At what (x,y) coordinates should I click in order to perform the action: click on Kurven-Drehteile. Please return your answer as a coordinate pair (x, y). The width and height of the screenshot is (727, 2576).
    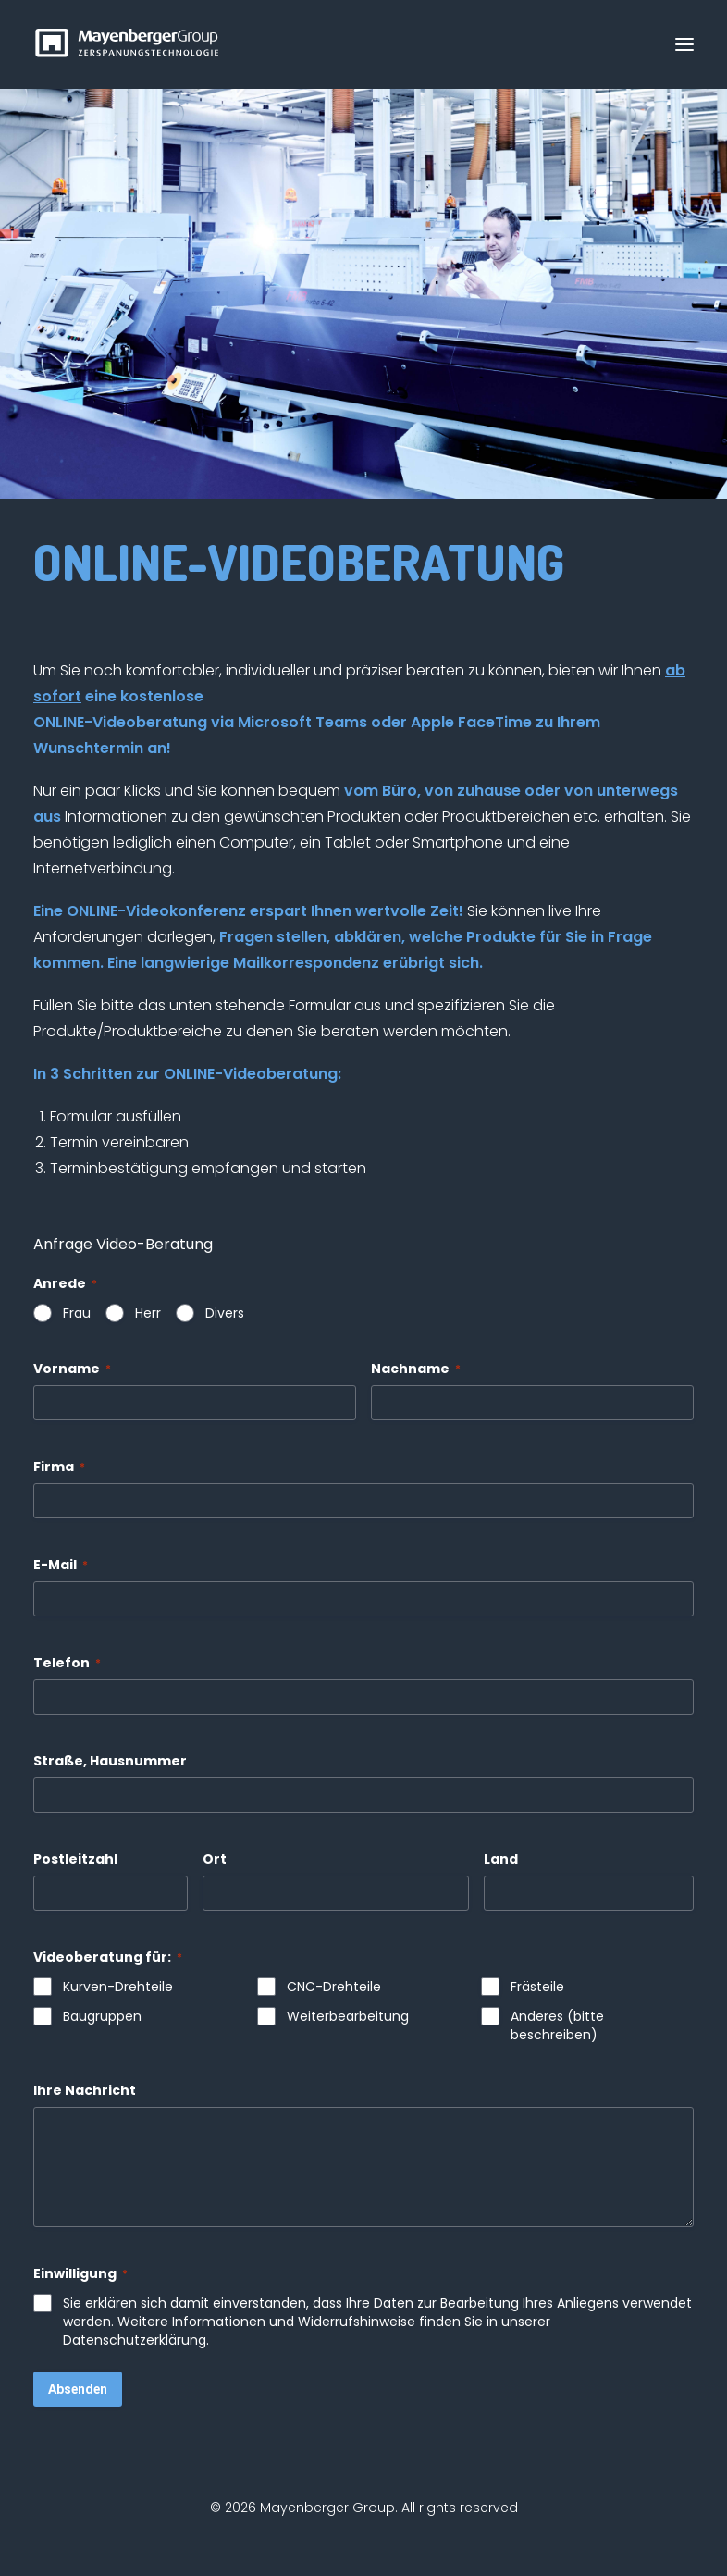
    Looking at the image, I should click on (118, 1986).